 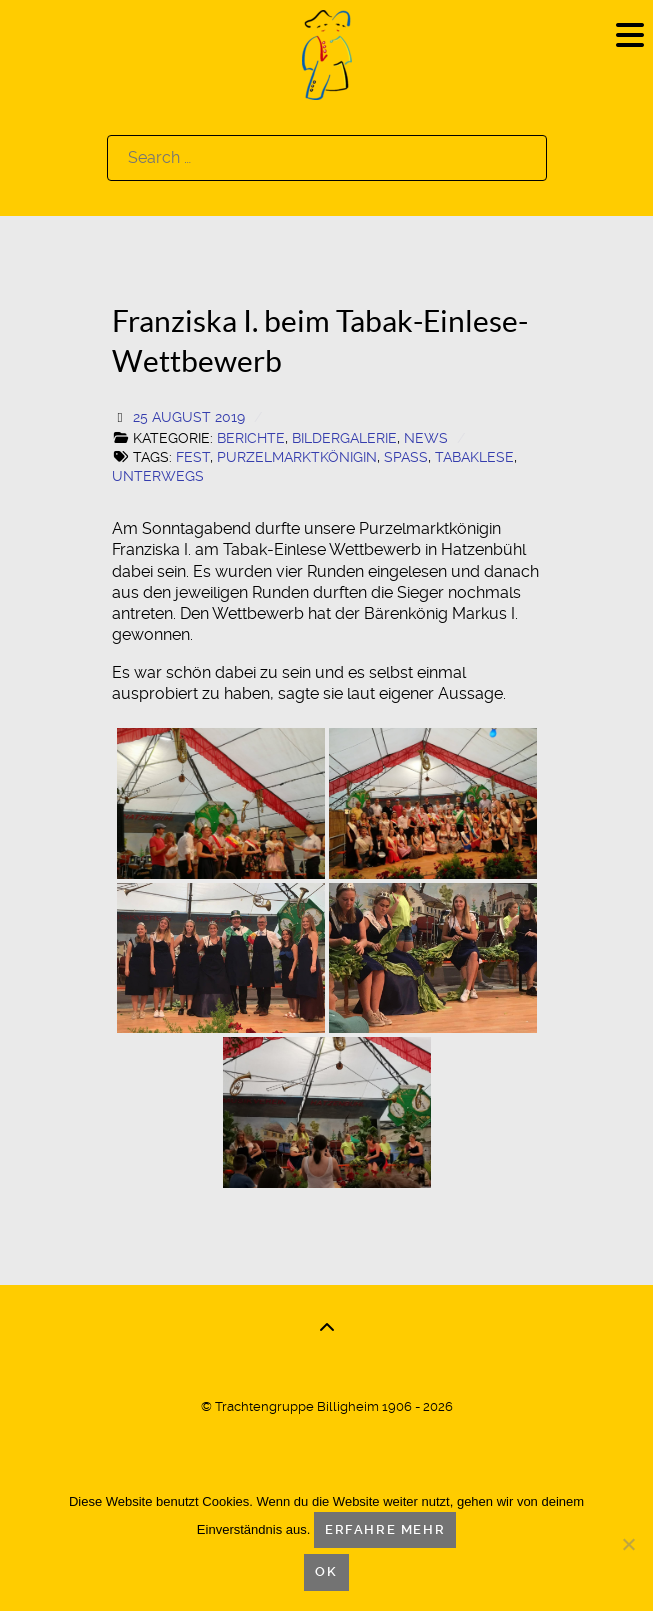 What do you see at coordinates (385, 1529) in the screenshot?
I see `Erfahre mehr` at bounding box center [385, 1529].